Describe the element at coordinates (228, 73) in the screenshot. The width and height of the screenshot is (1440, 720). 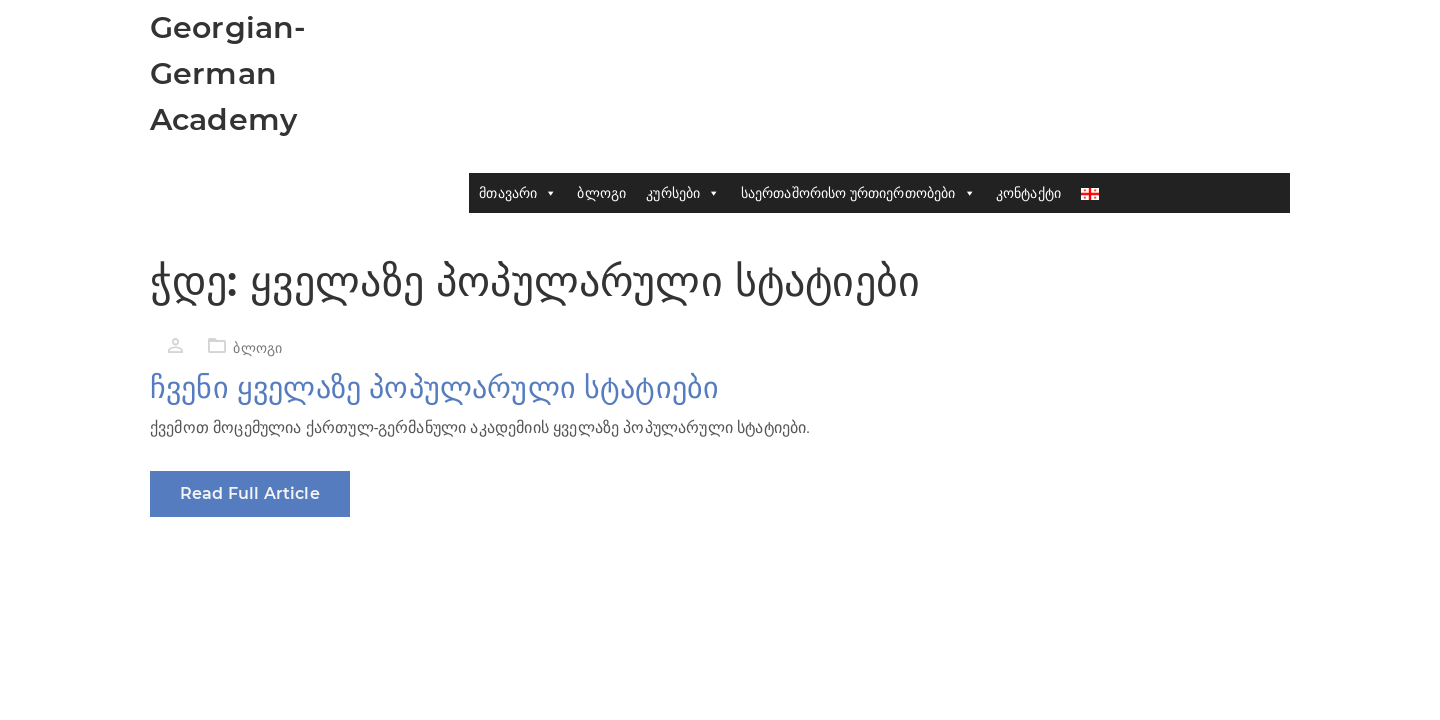
I see `Georgian-German Academy` at that location.